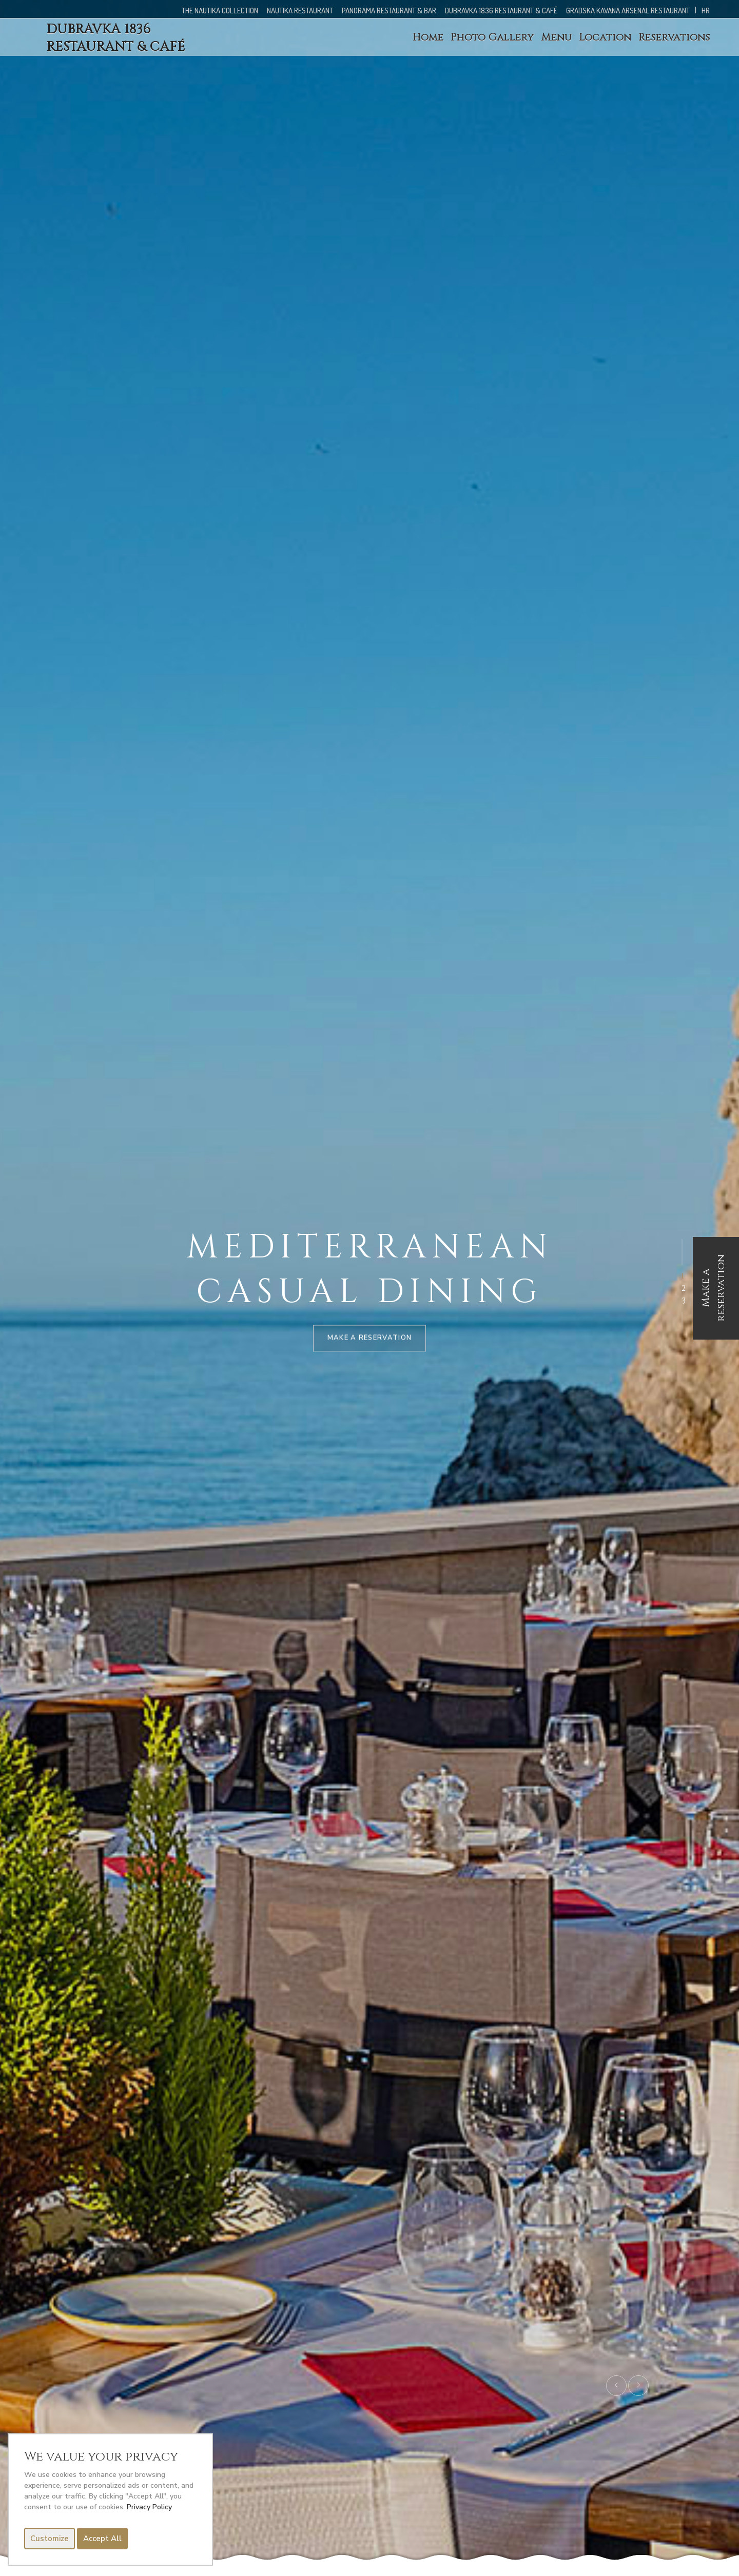 Image resolution: width=739 pixels, height=2576 pixels. Describe the element at coordinates (683, 1276) in the screenshot. I see `[button]` at that location.